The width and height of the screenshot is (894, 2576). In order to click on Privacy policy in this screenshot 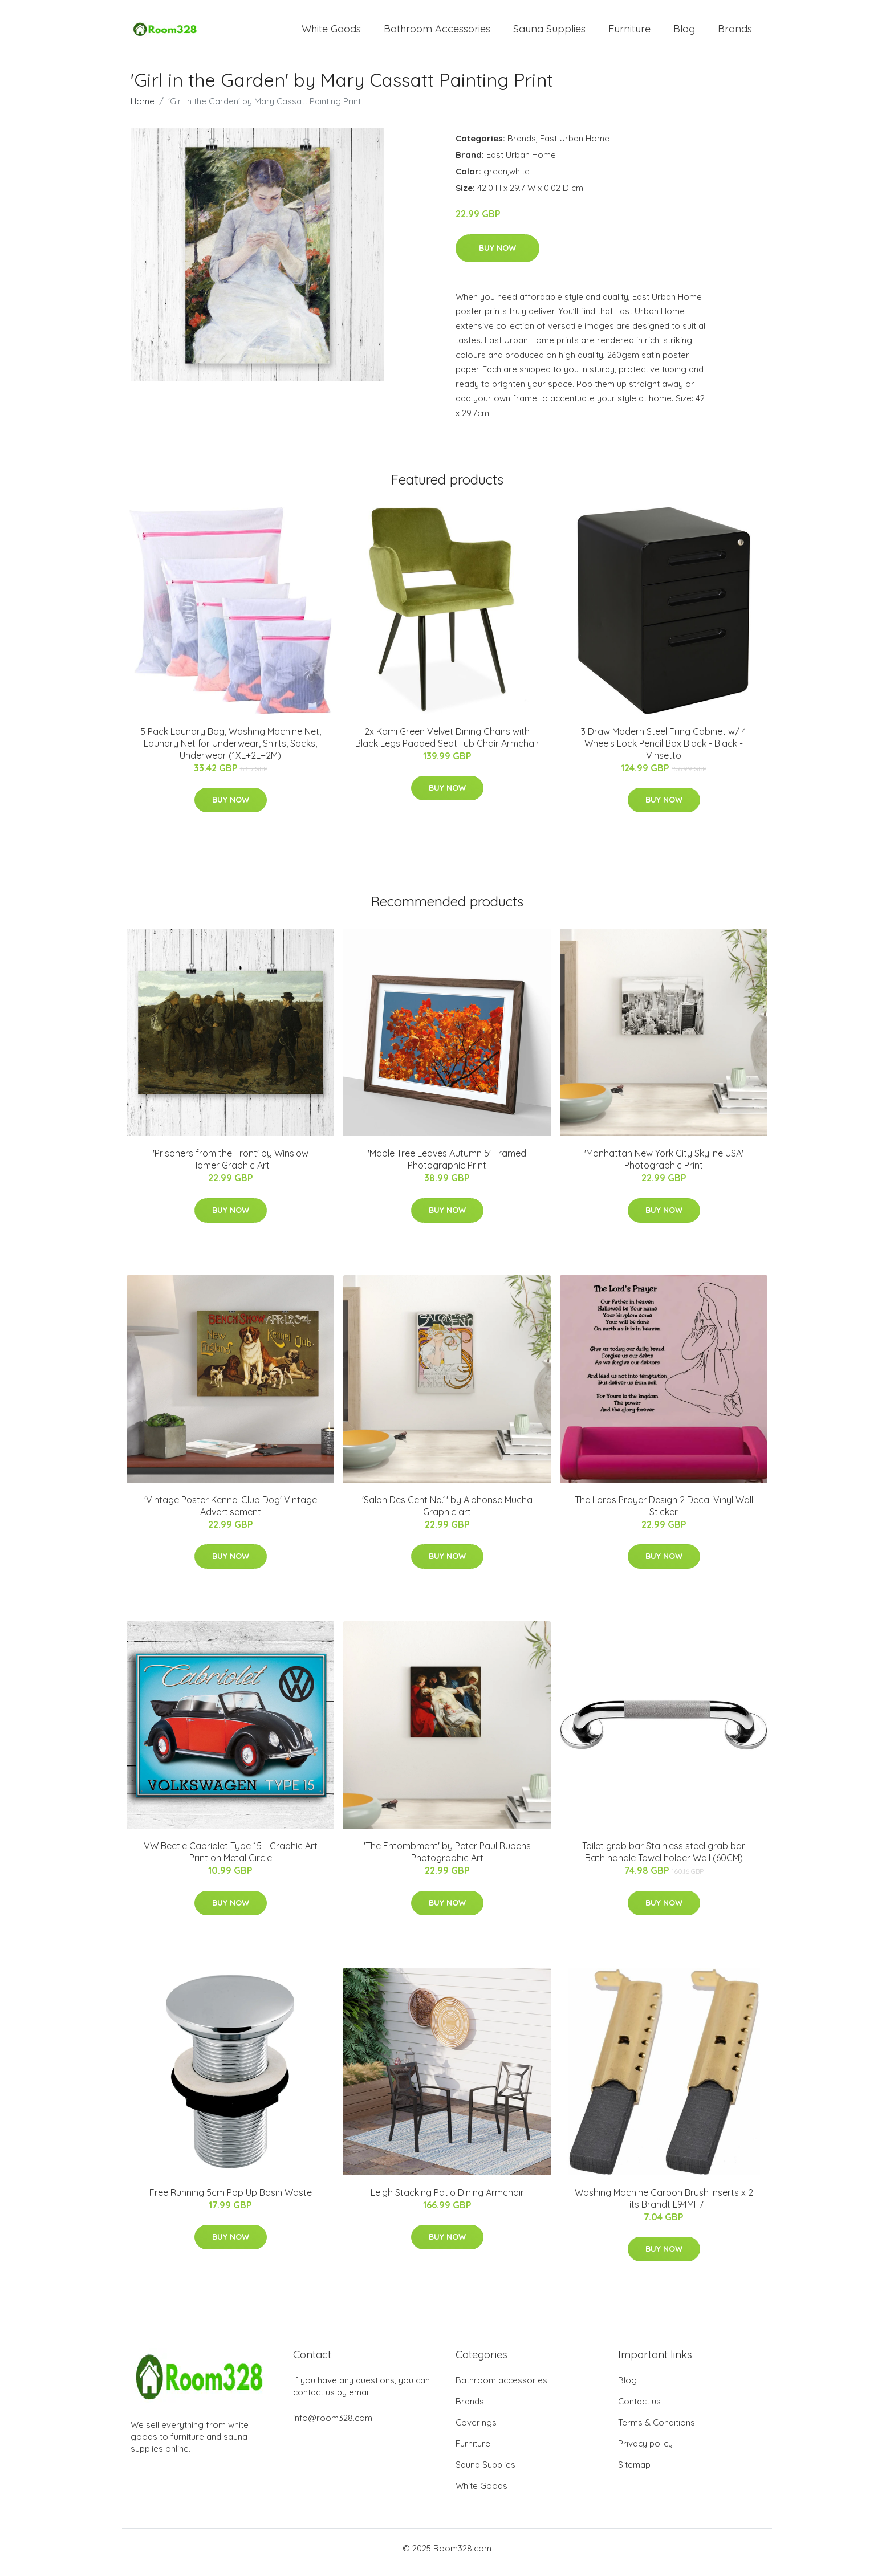, I will do `click(645, 2451)`.